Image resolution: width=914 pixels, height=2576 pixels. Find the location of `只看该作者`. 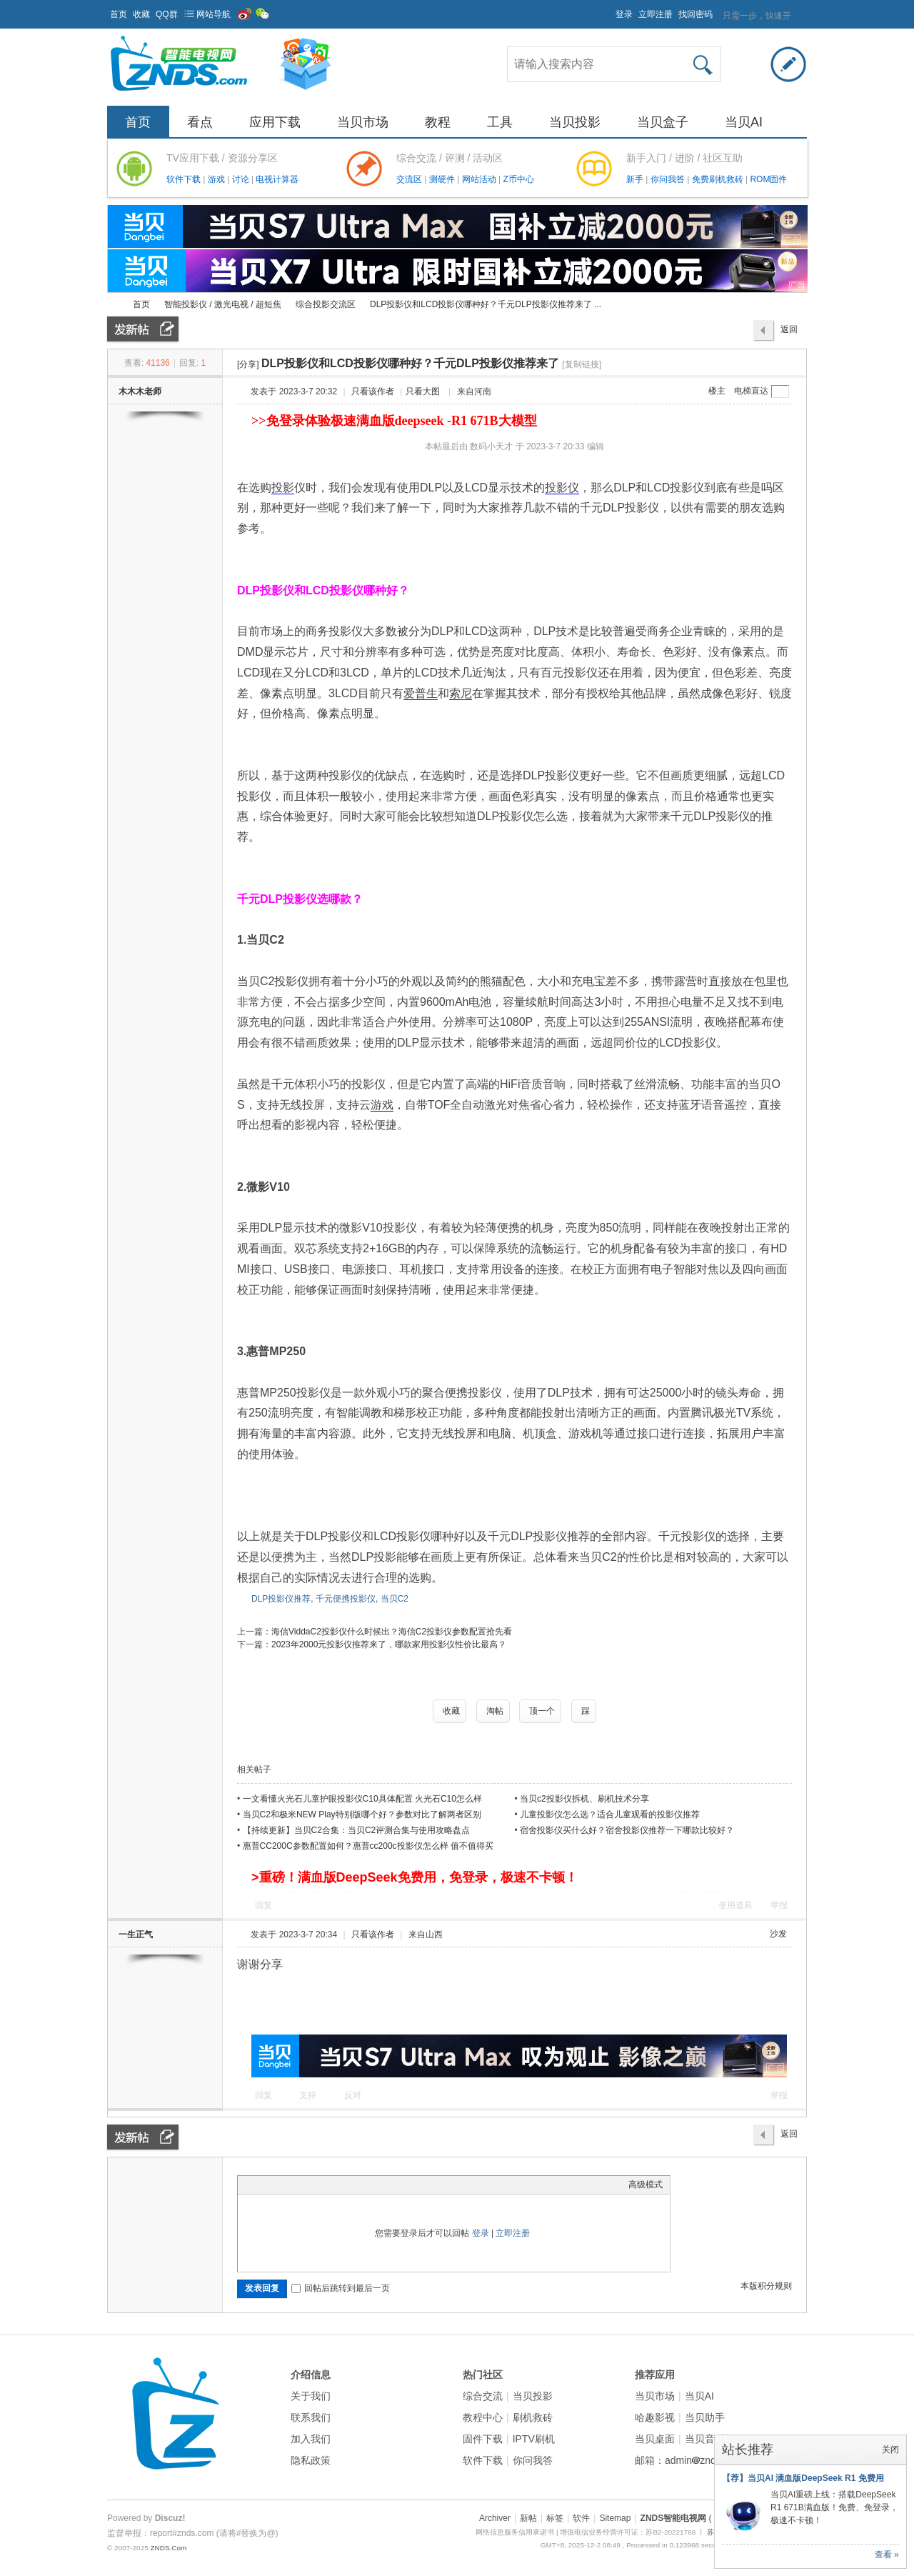

只看该作者 is located at coordinates (372, 391).